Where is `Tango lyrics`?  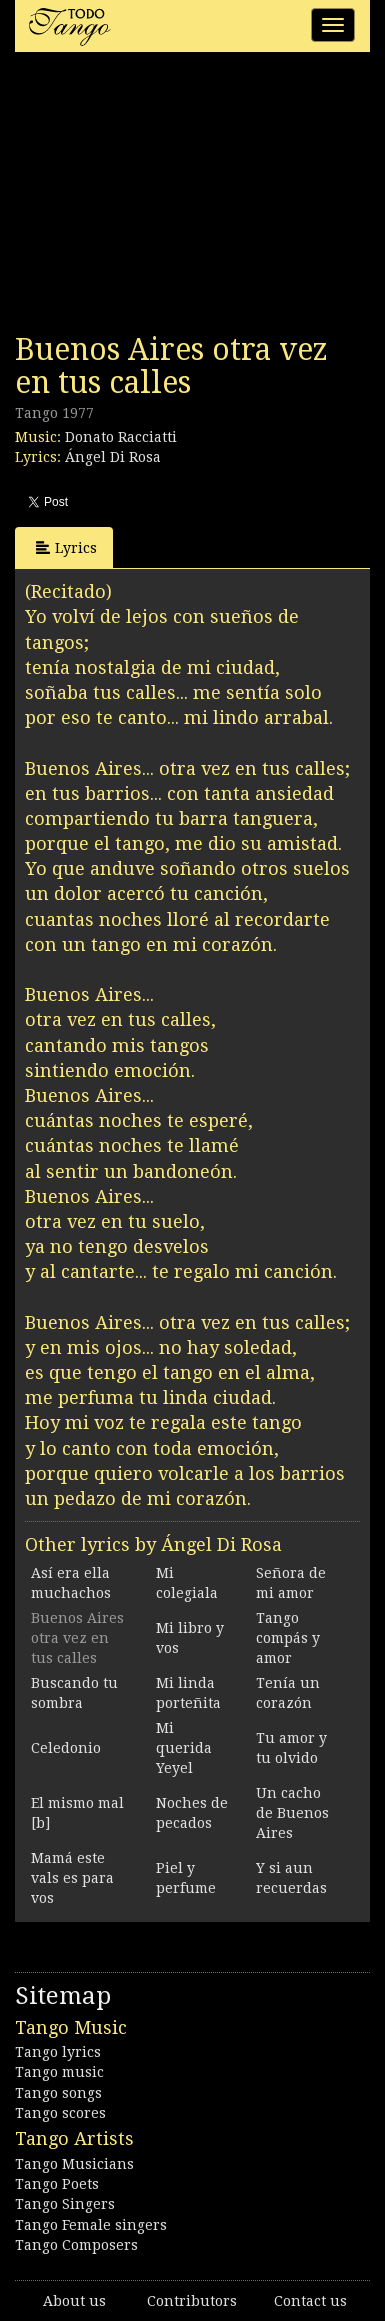
Tango lyrics is located at coordinates (58, 2052).